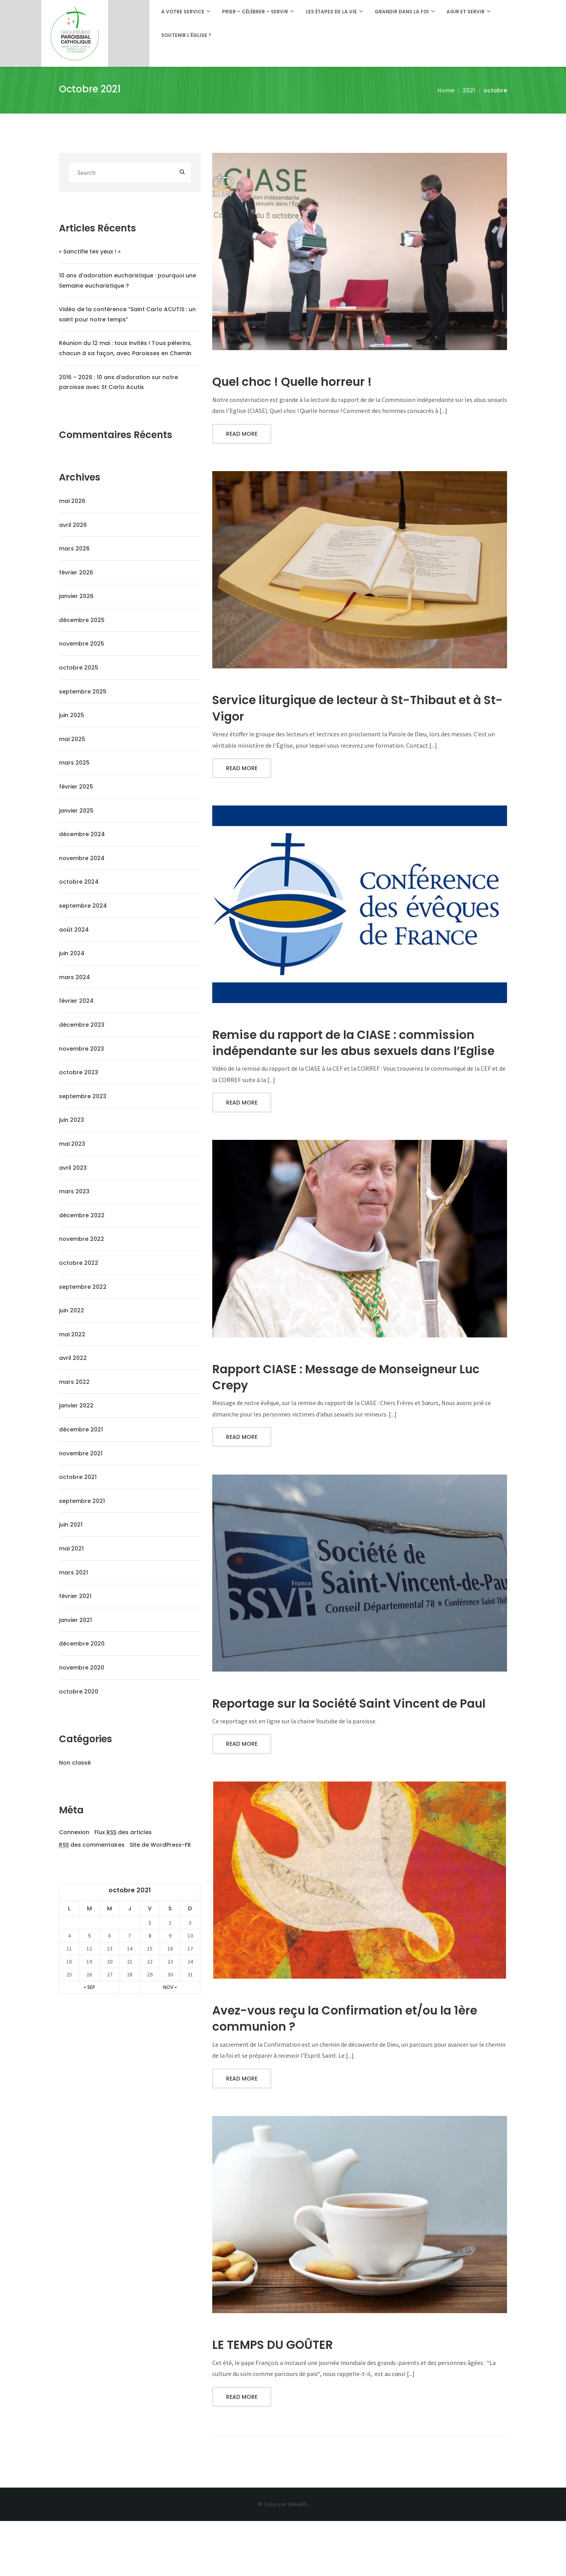 This screenshot has height=2576, width=566. I want to click on Home, so click(445, 90).